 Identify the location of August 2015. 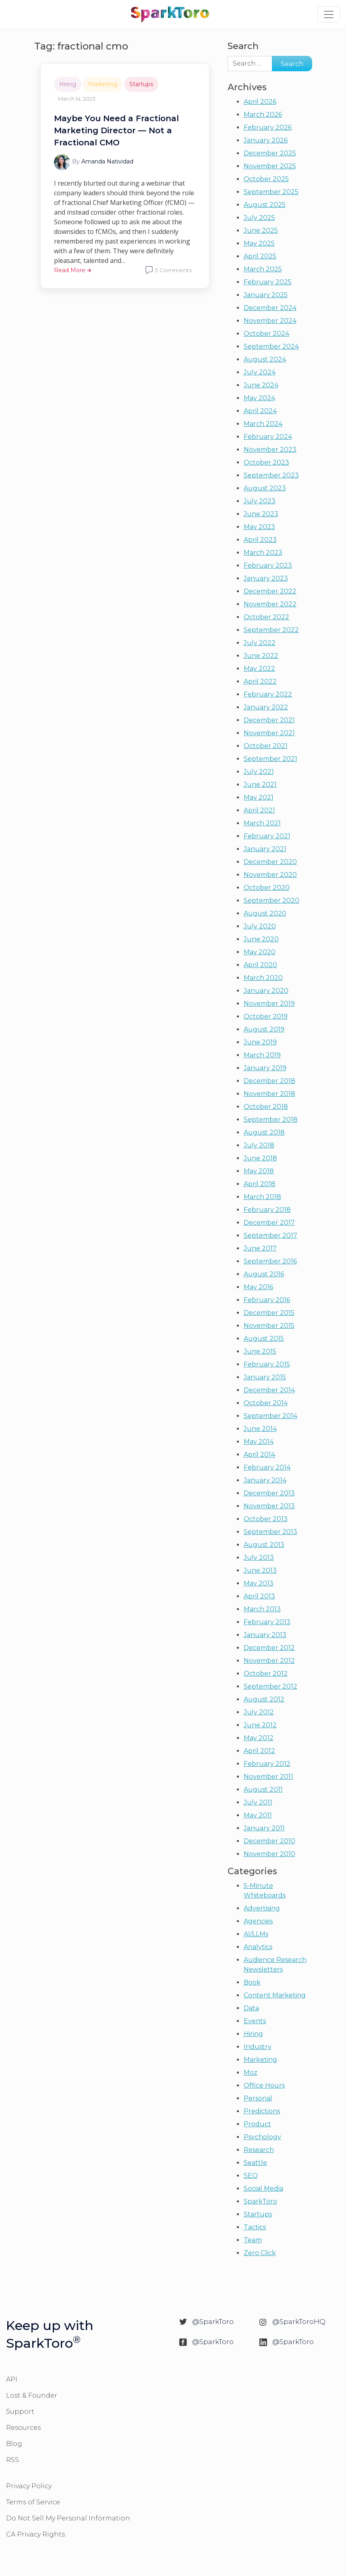
(264, 1338).